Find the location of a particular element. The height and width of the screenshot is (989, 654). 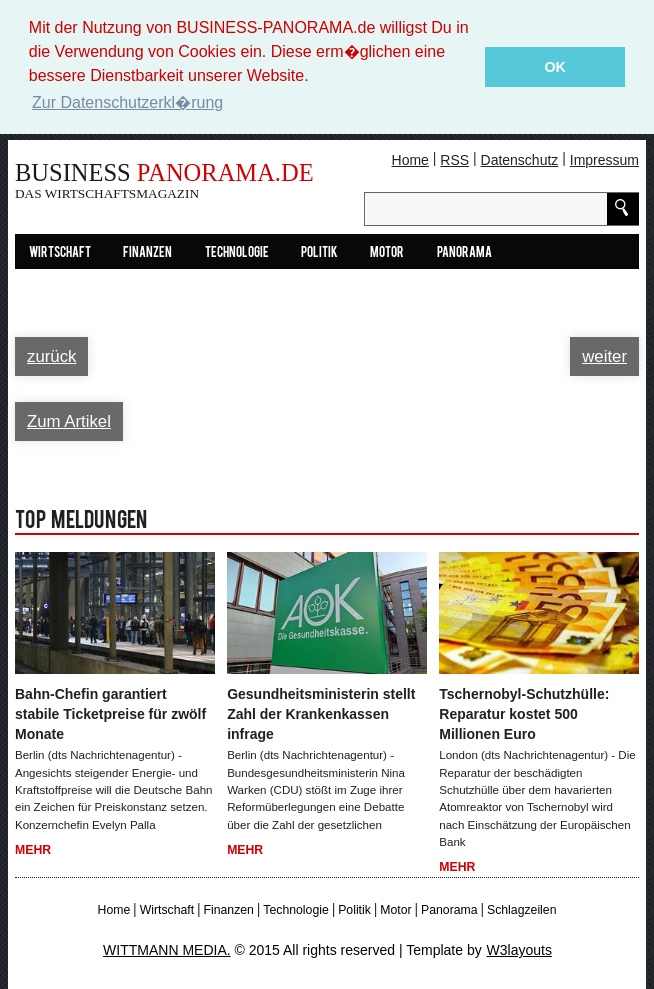

Wirtschaft is located at coordinates (60, 253).